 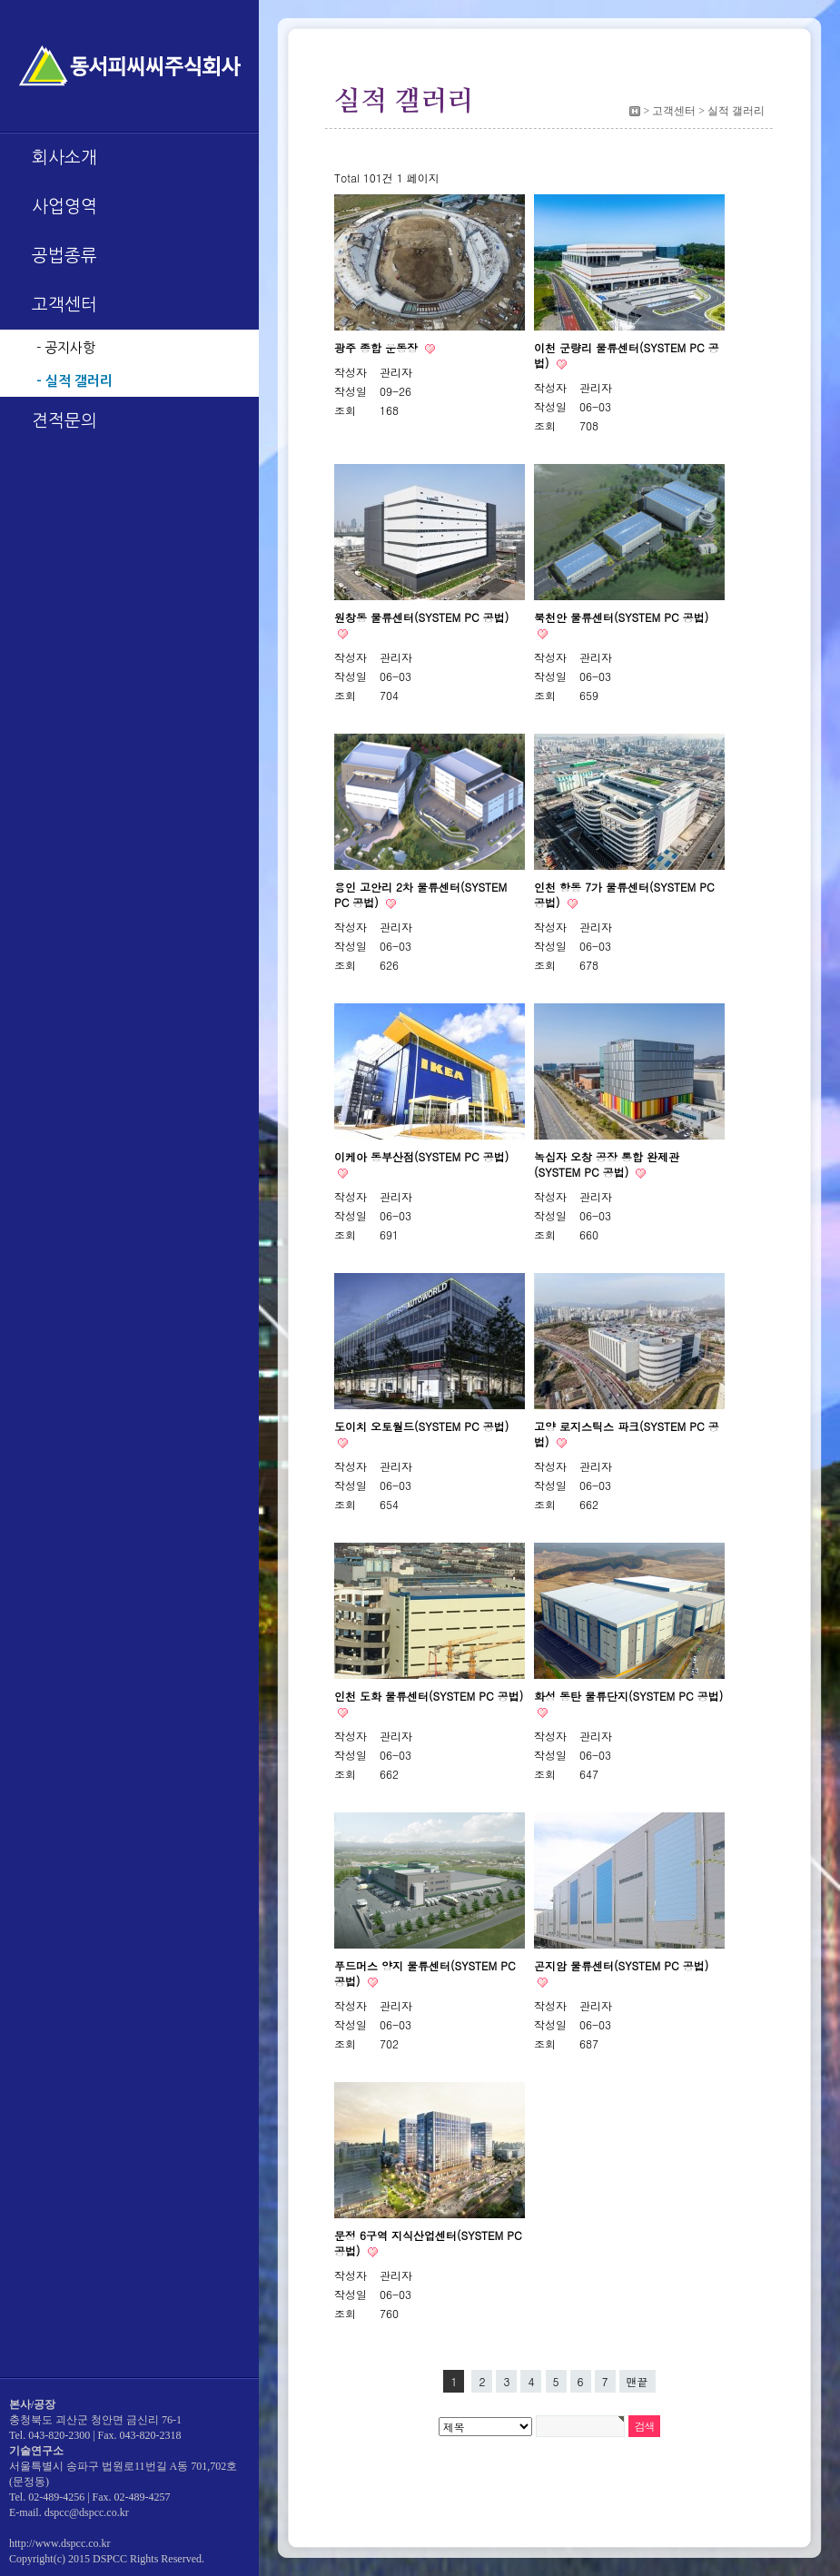 I want to click on 공법종류, so click(x=64, y=255).